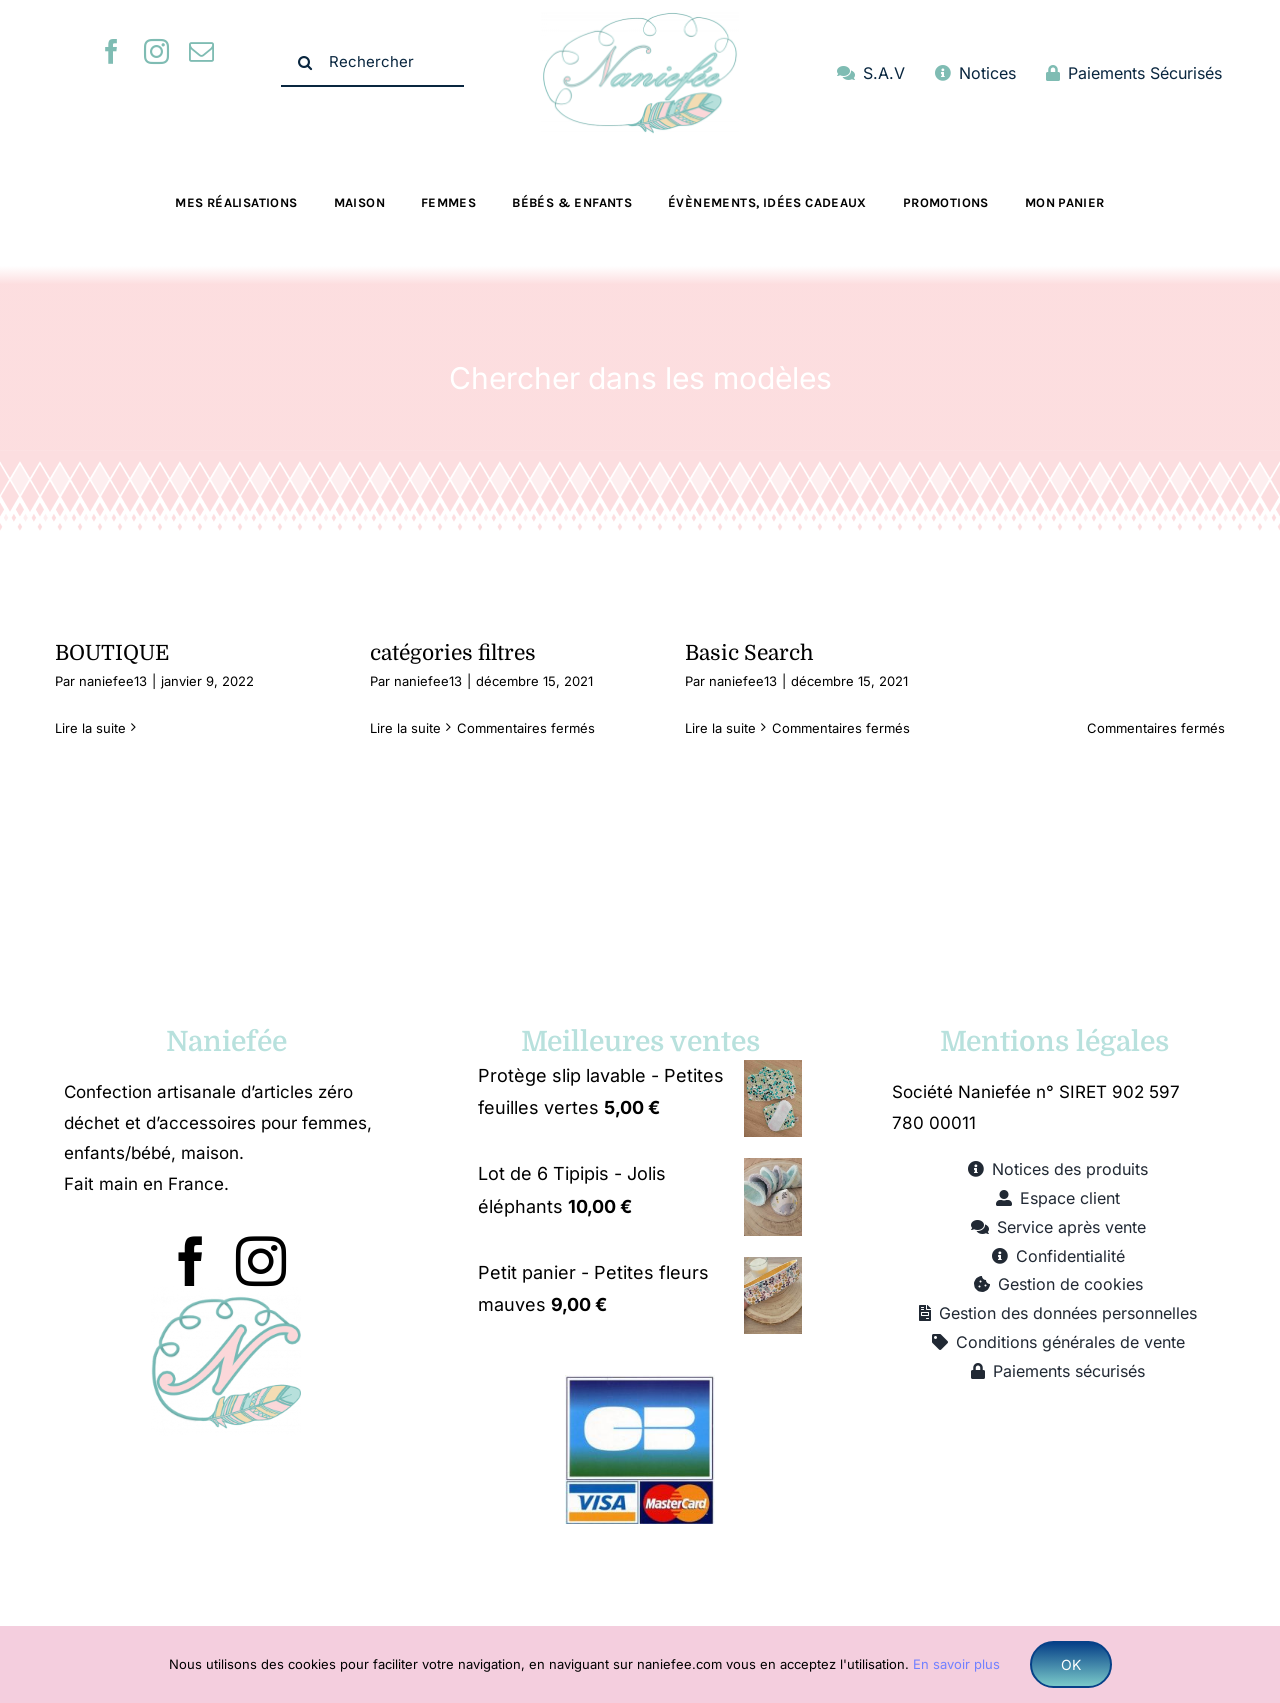 The height and width of the screenshot is (1703, 1280). Describe the element at coordinates (372, 63) in the screenshot. I see `[Rechercher]` at that location.